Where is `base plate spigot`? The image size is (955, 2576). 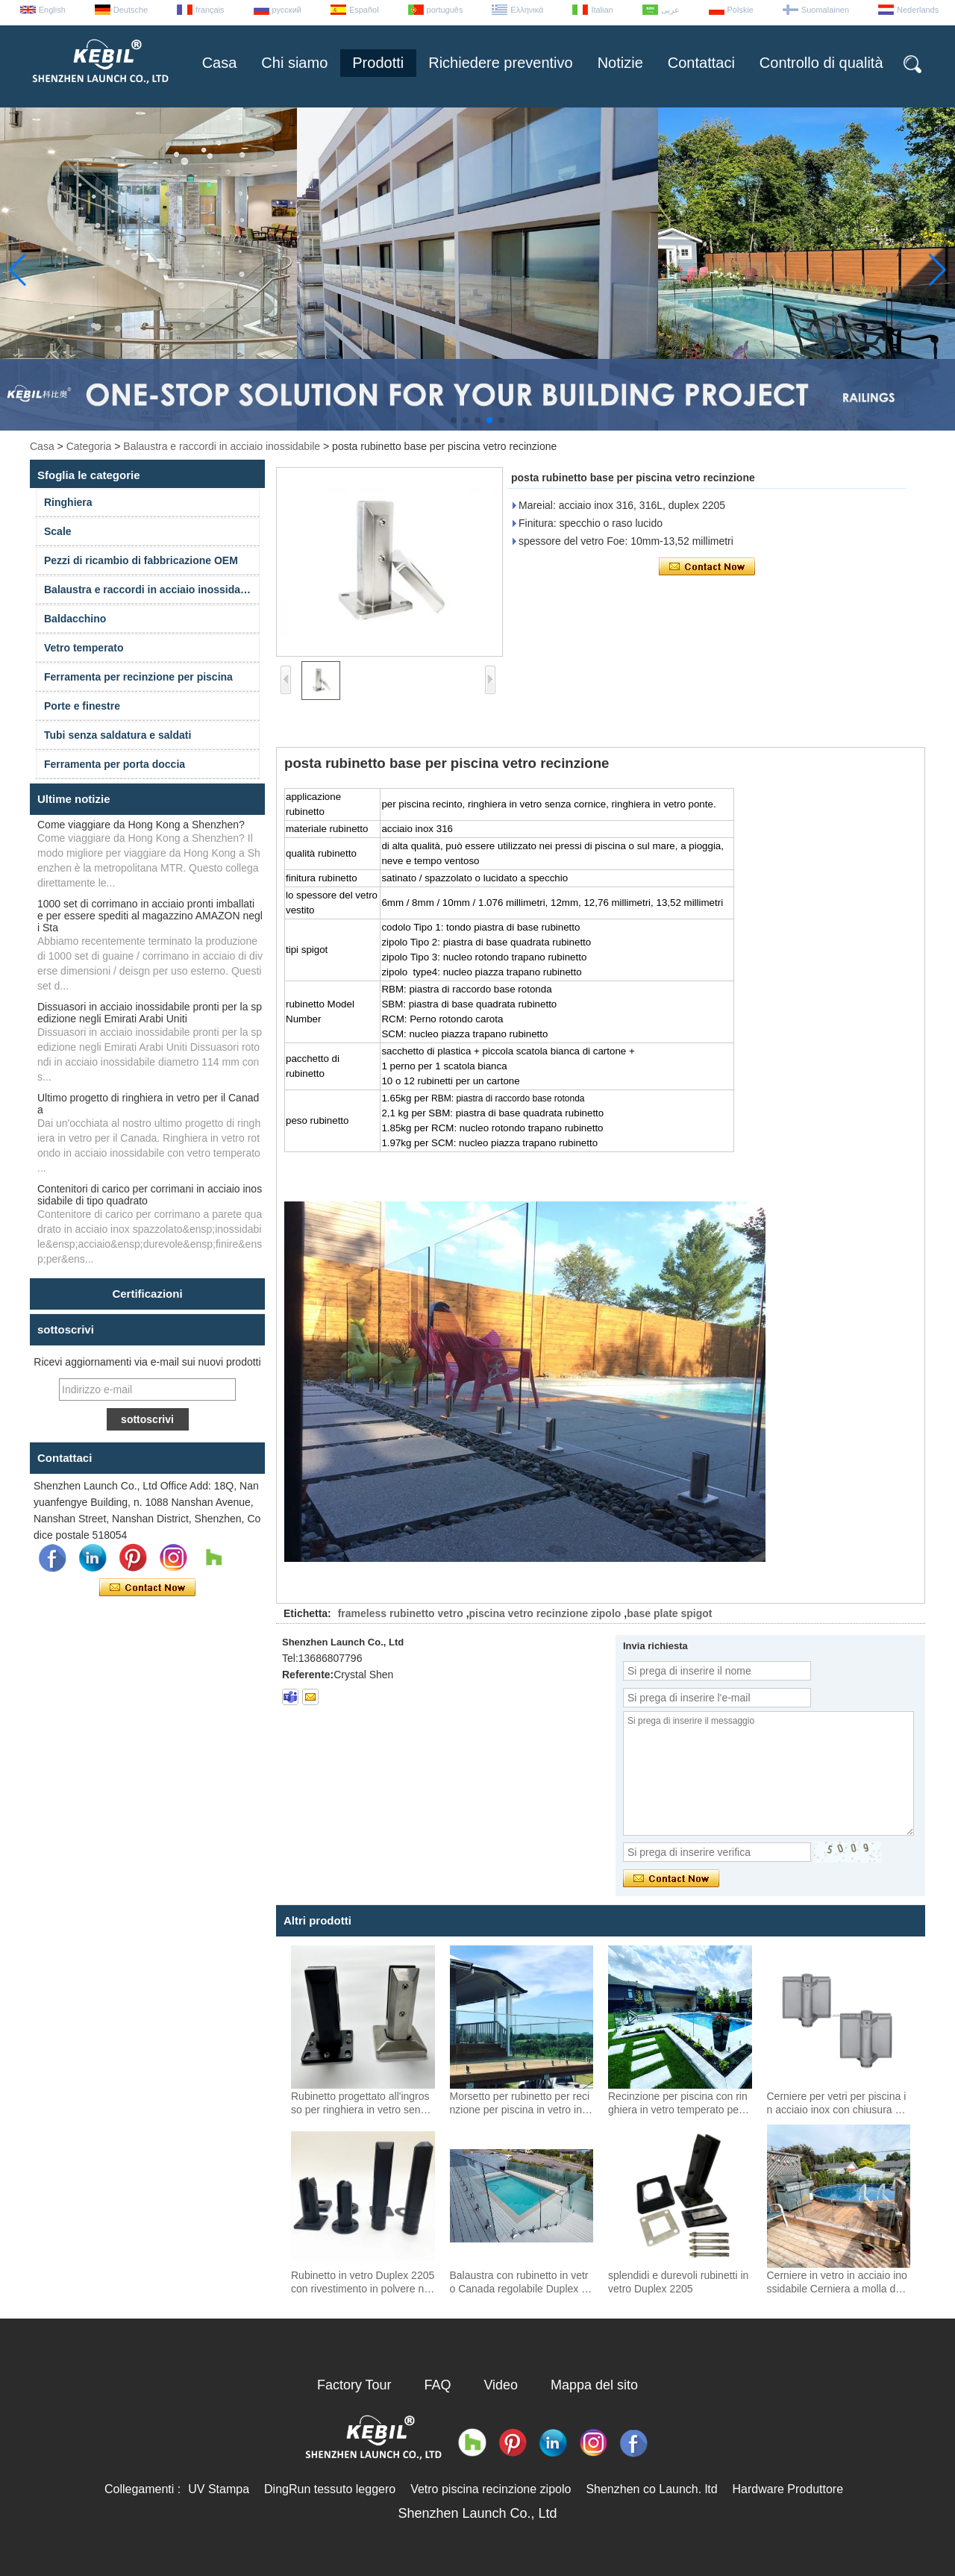
base plate spigot is located at coordinates (669, 1613).